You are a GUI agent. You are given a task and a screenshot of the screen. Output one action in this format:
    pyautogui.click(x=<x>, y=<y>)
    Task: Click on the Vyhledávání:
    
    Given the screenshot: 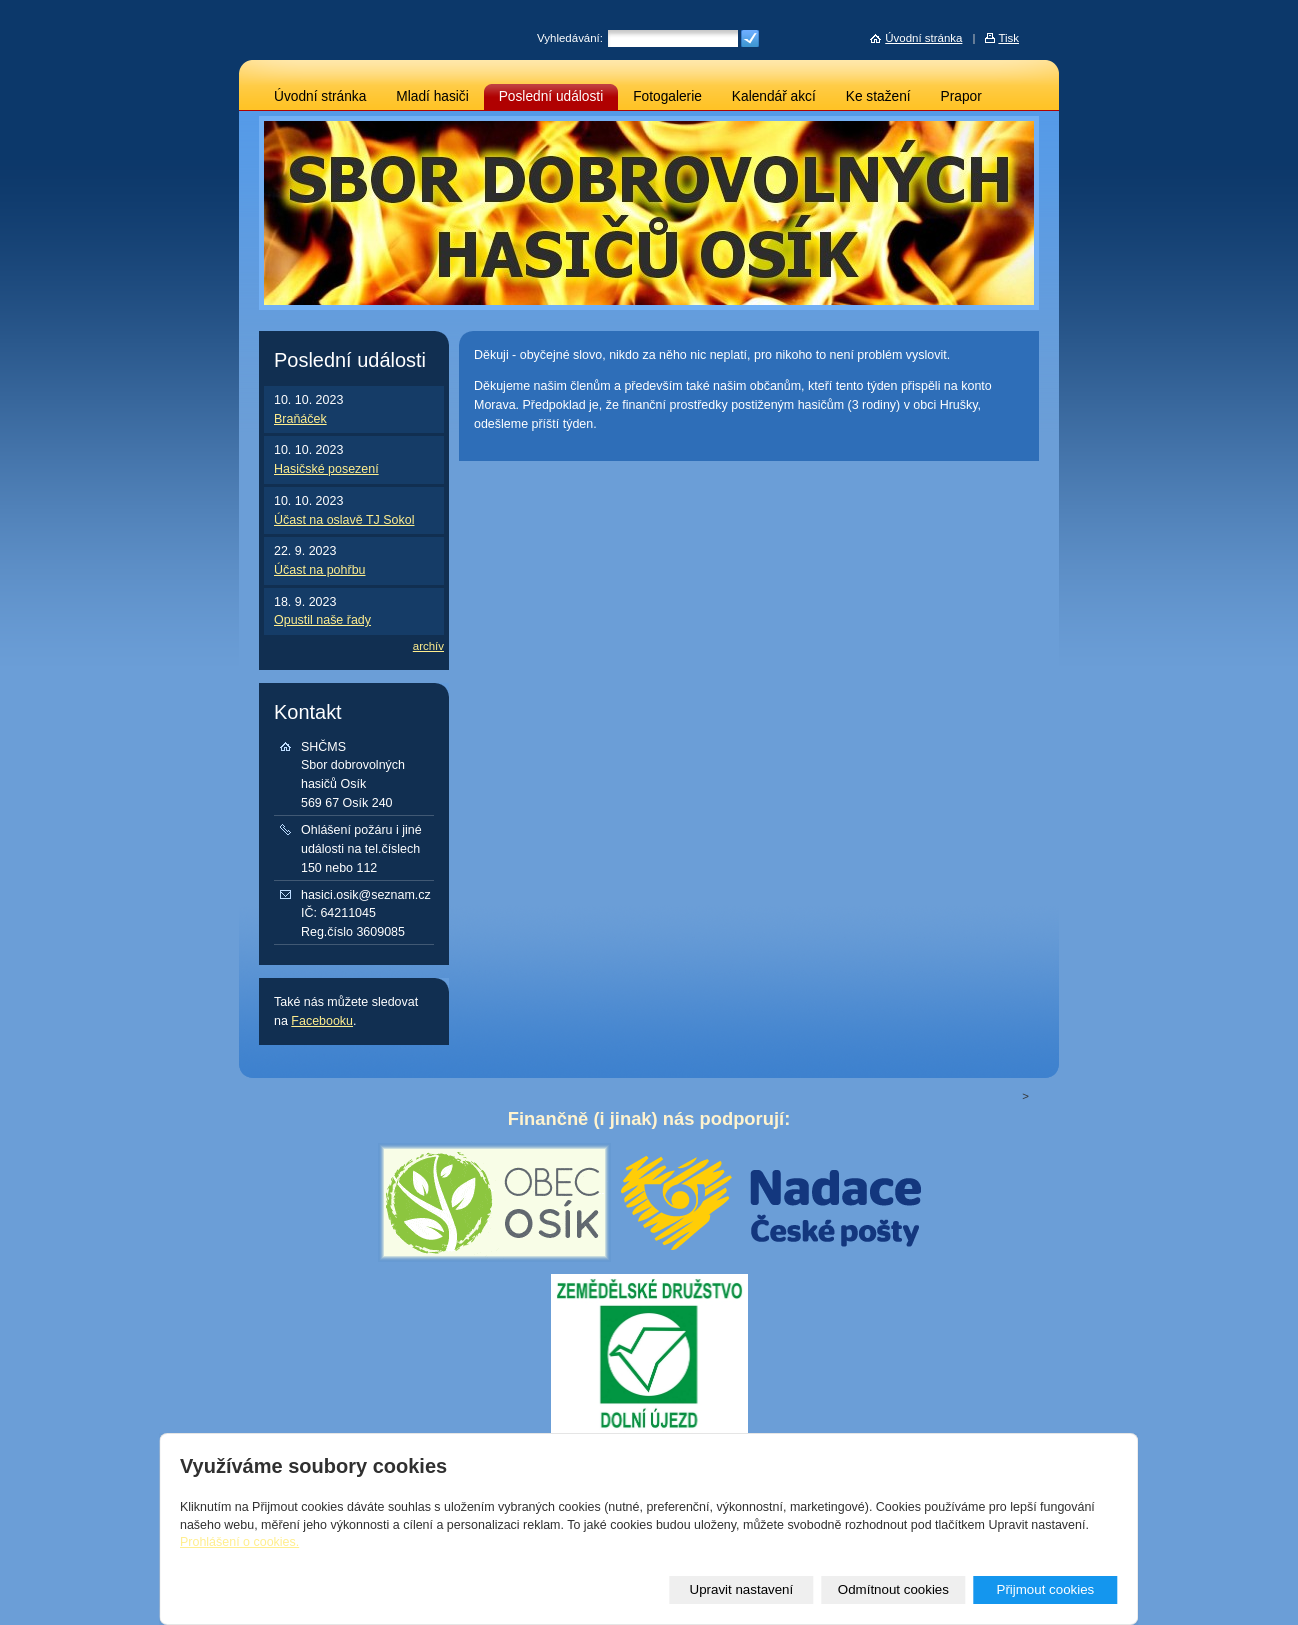 What is the action you would take?
    pyautogui.click(x=570, y=38)
    